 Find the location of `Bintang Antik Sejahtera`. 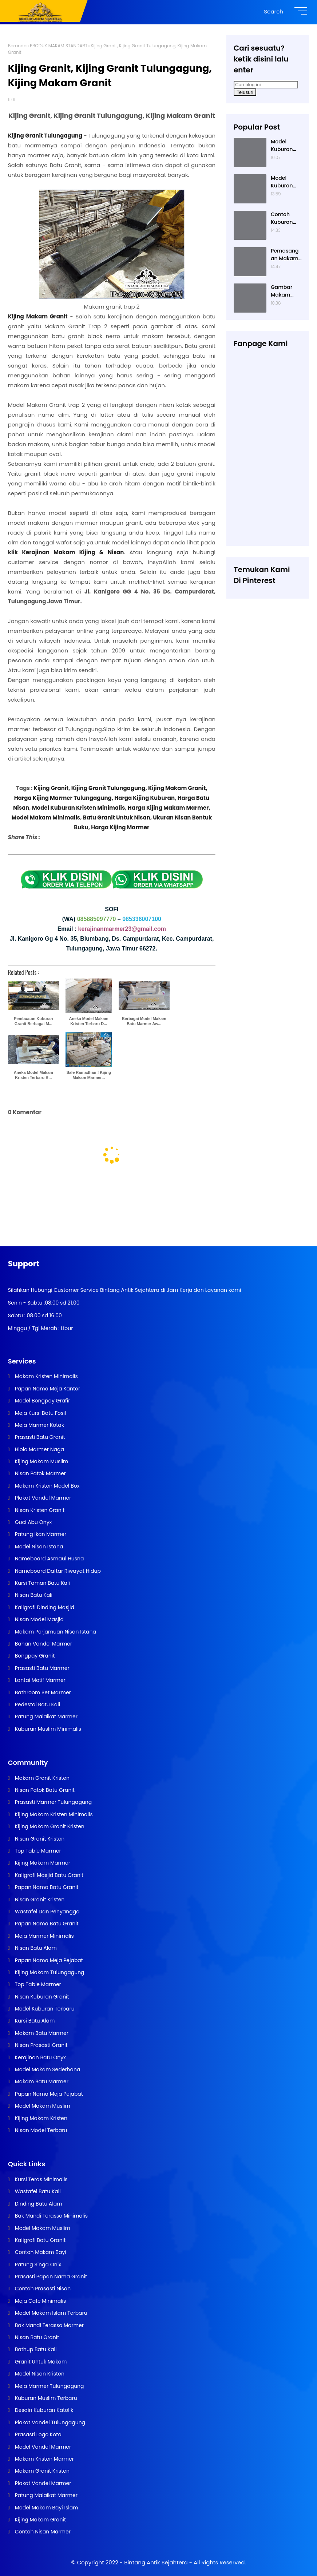

Bintang Antik Sejahtera is located at coordinates (155, 2562).